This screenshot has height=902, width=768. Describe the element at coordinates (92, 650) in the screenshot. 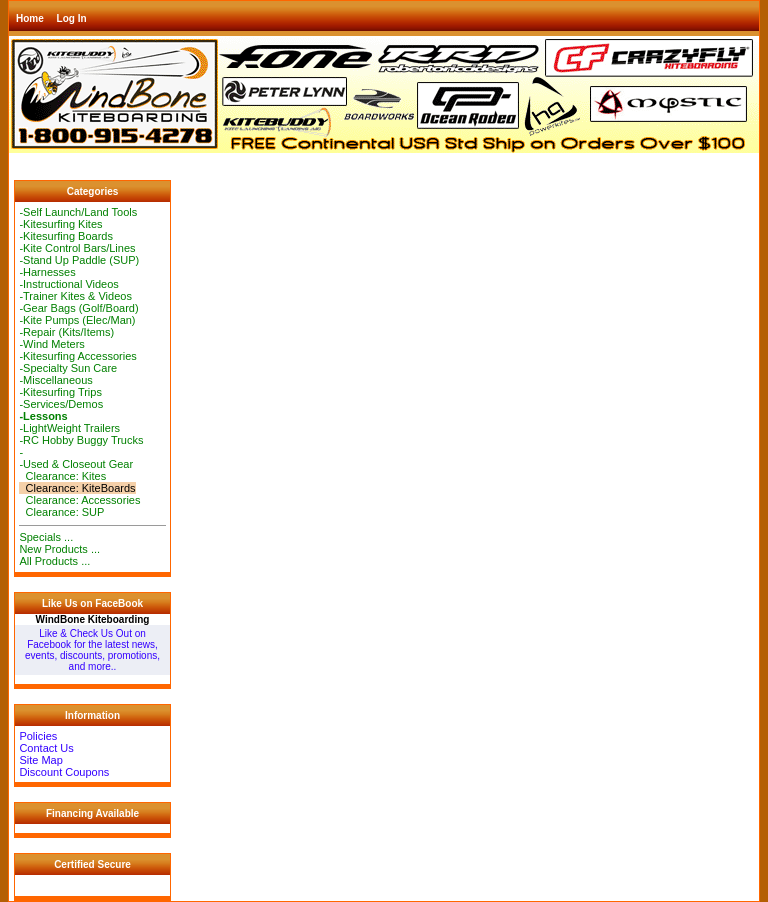

I see `Like & Check Us Out on Facebook for the latest news, events, discounts, promotions, and more..` at that location.